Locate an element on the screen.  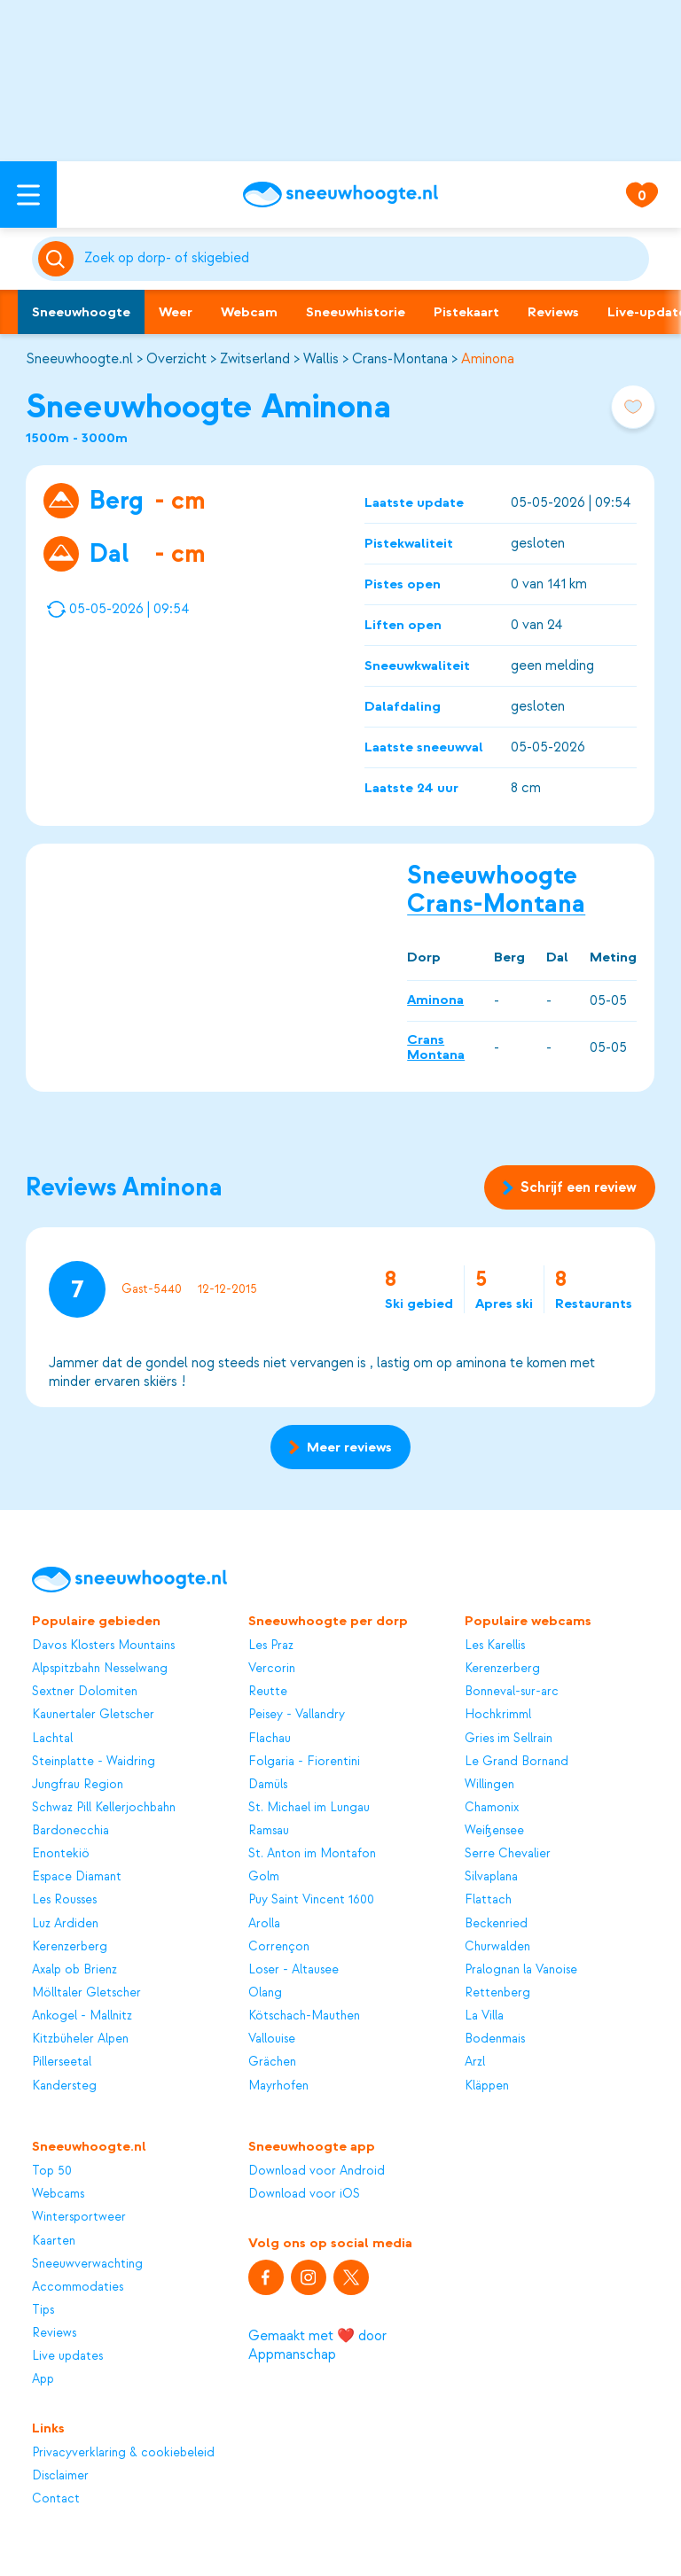
Corrençon is located at coordinates (278, 1946).